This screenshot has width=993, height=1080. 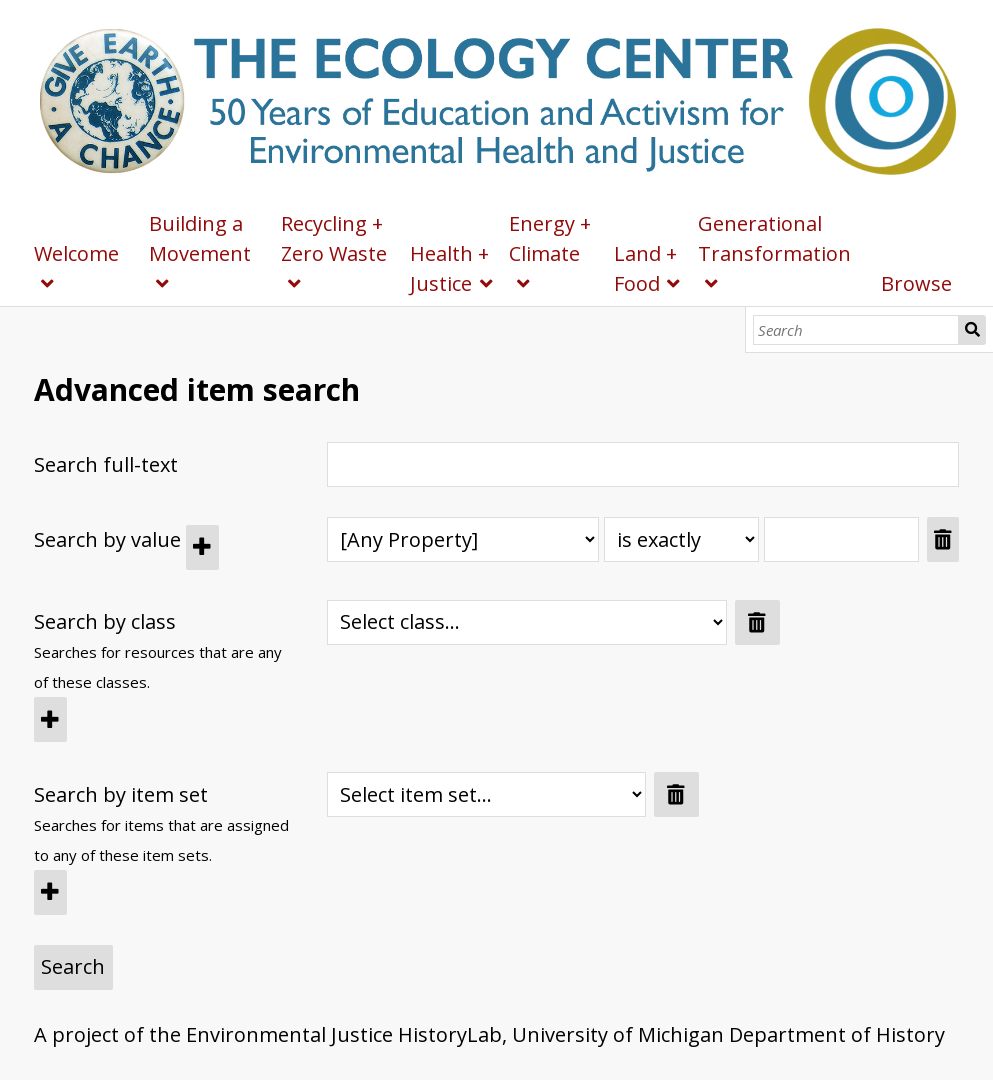 What do you see at coordinates (916, 283) in the screenshot?
I see `Browse` at bounding box center [916, 283].